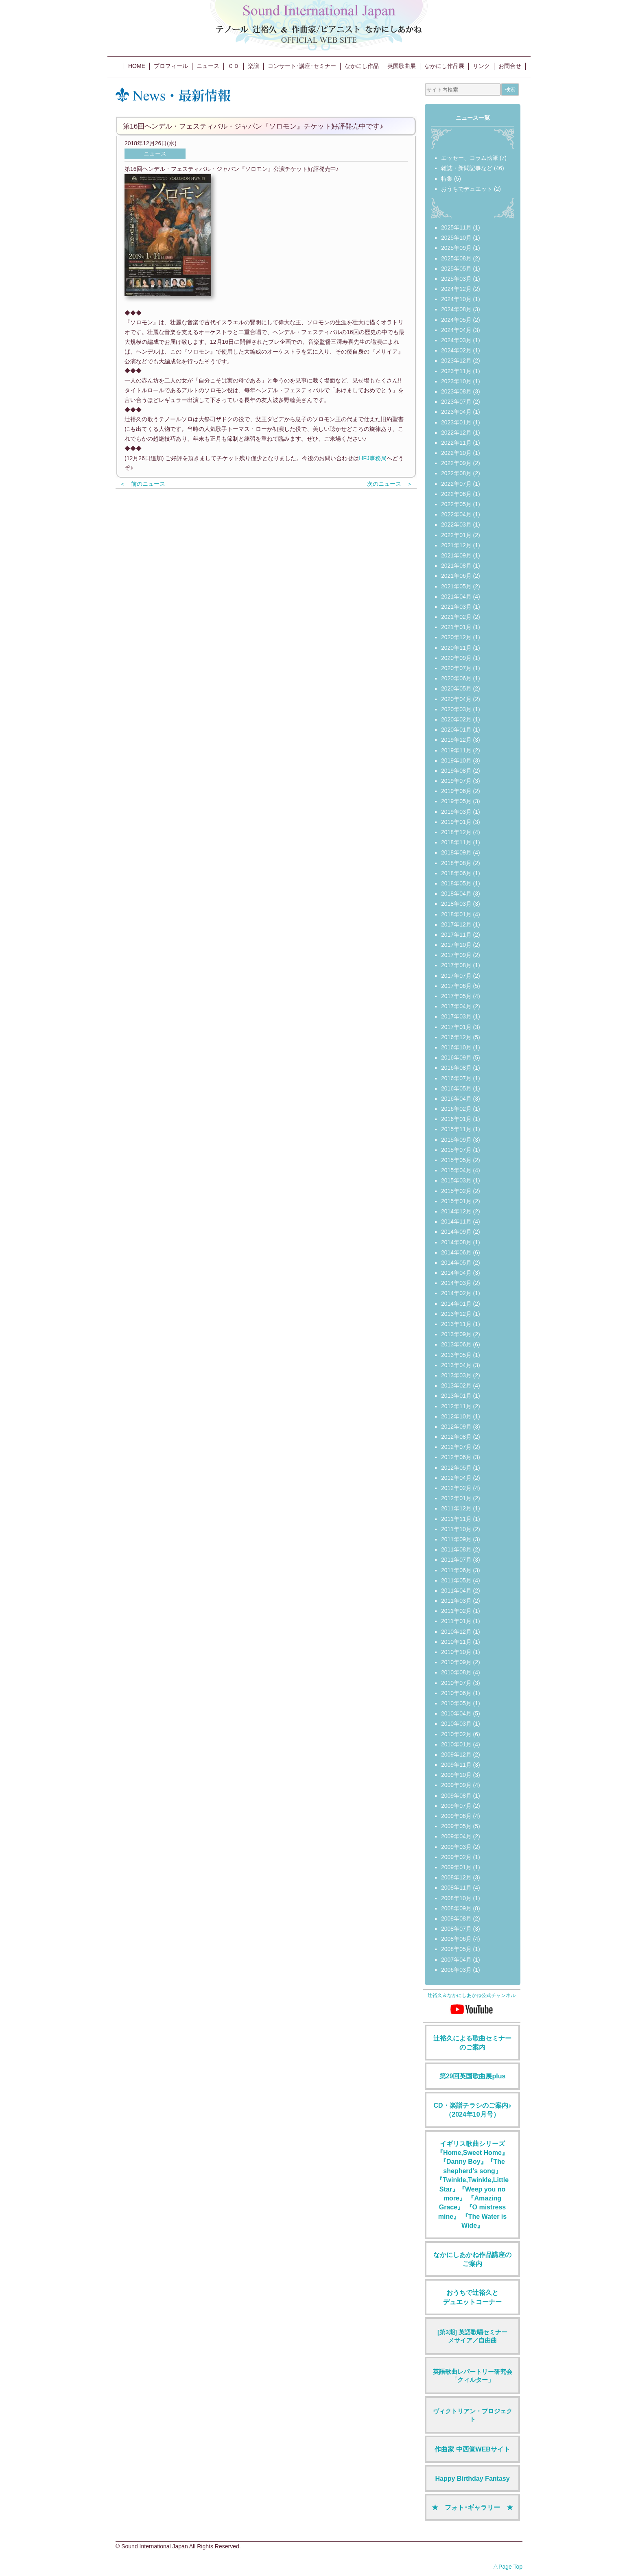  What do you see at coordinates (456, 248) in the screenshot?
I see `2025年09月` at bounding box center [456, 248].